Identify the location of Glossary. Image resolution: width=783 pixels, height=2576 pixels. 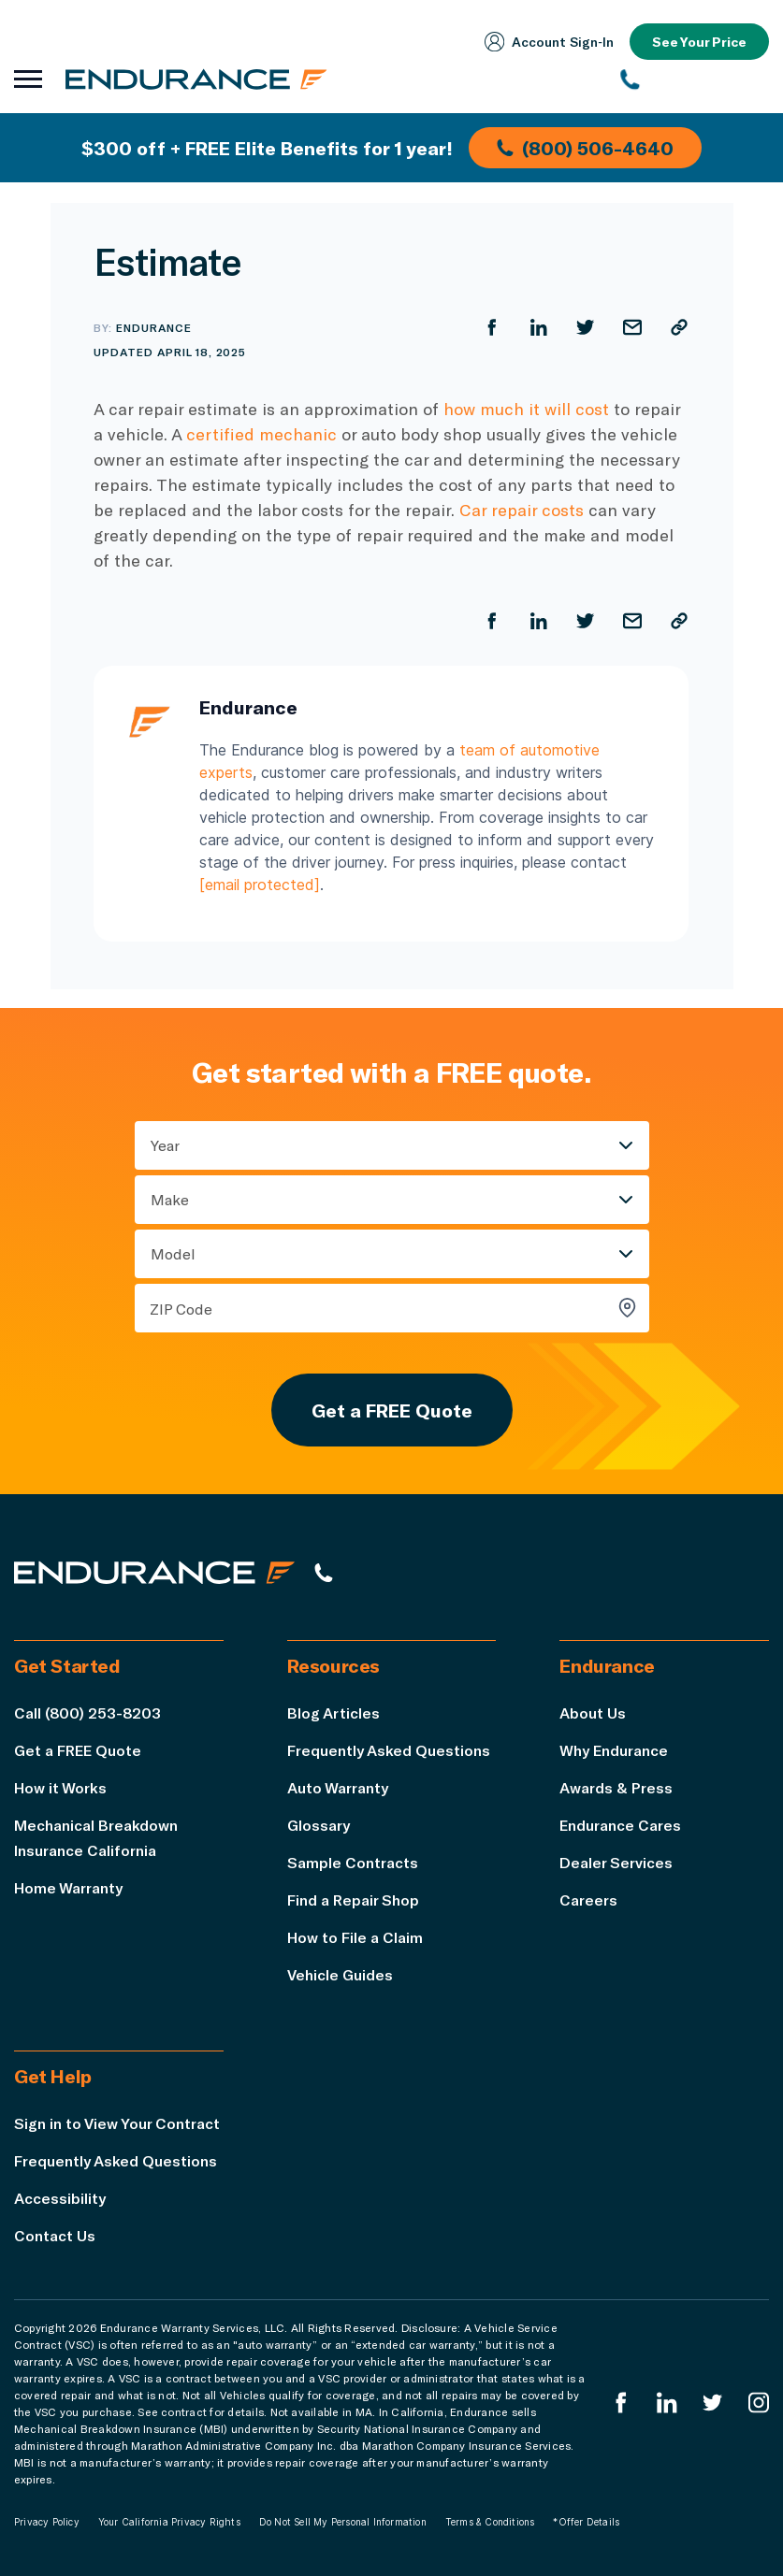
(318, 1825).